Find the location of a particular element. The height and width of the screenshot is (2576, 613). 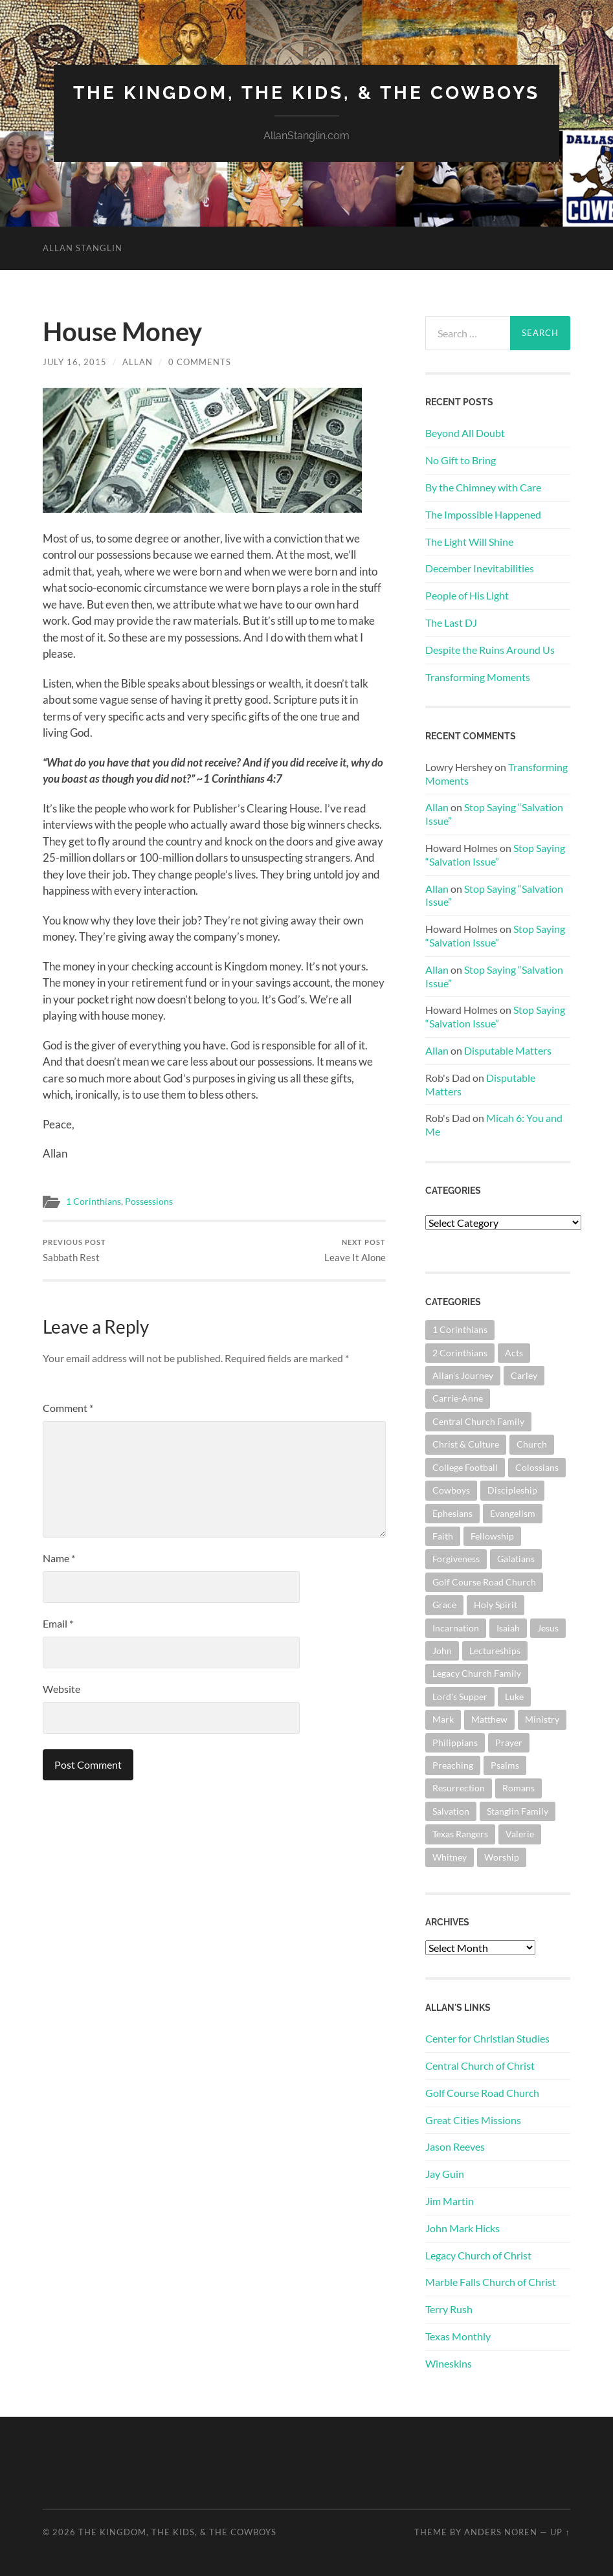

Possessions is located at coordinates (149, 1201).